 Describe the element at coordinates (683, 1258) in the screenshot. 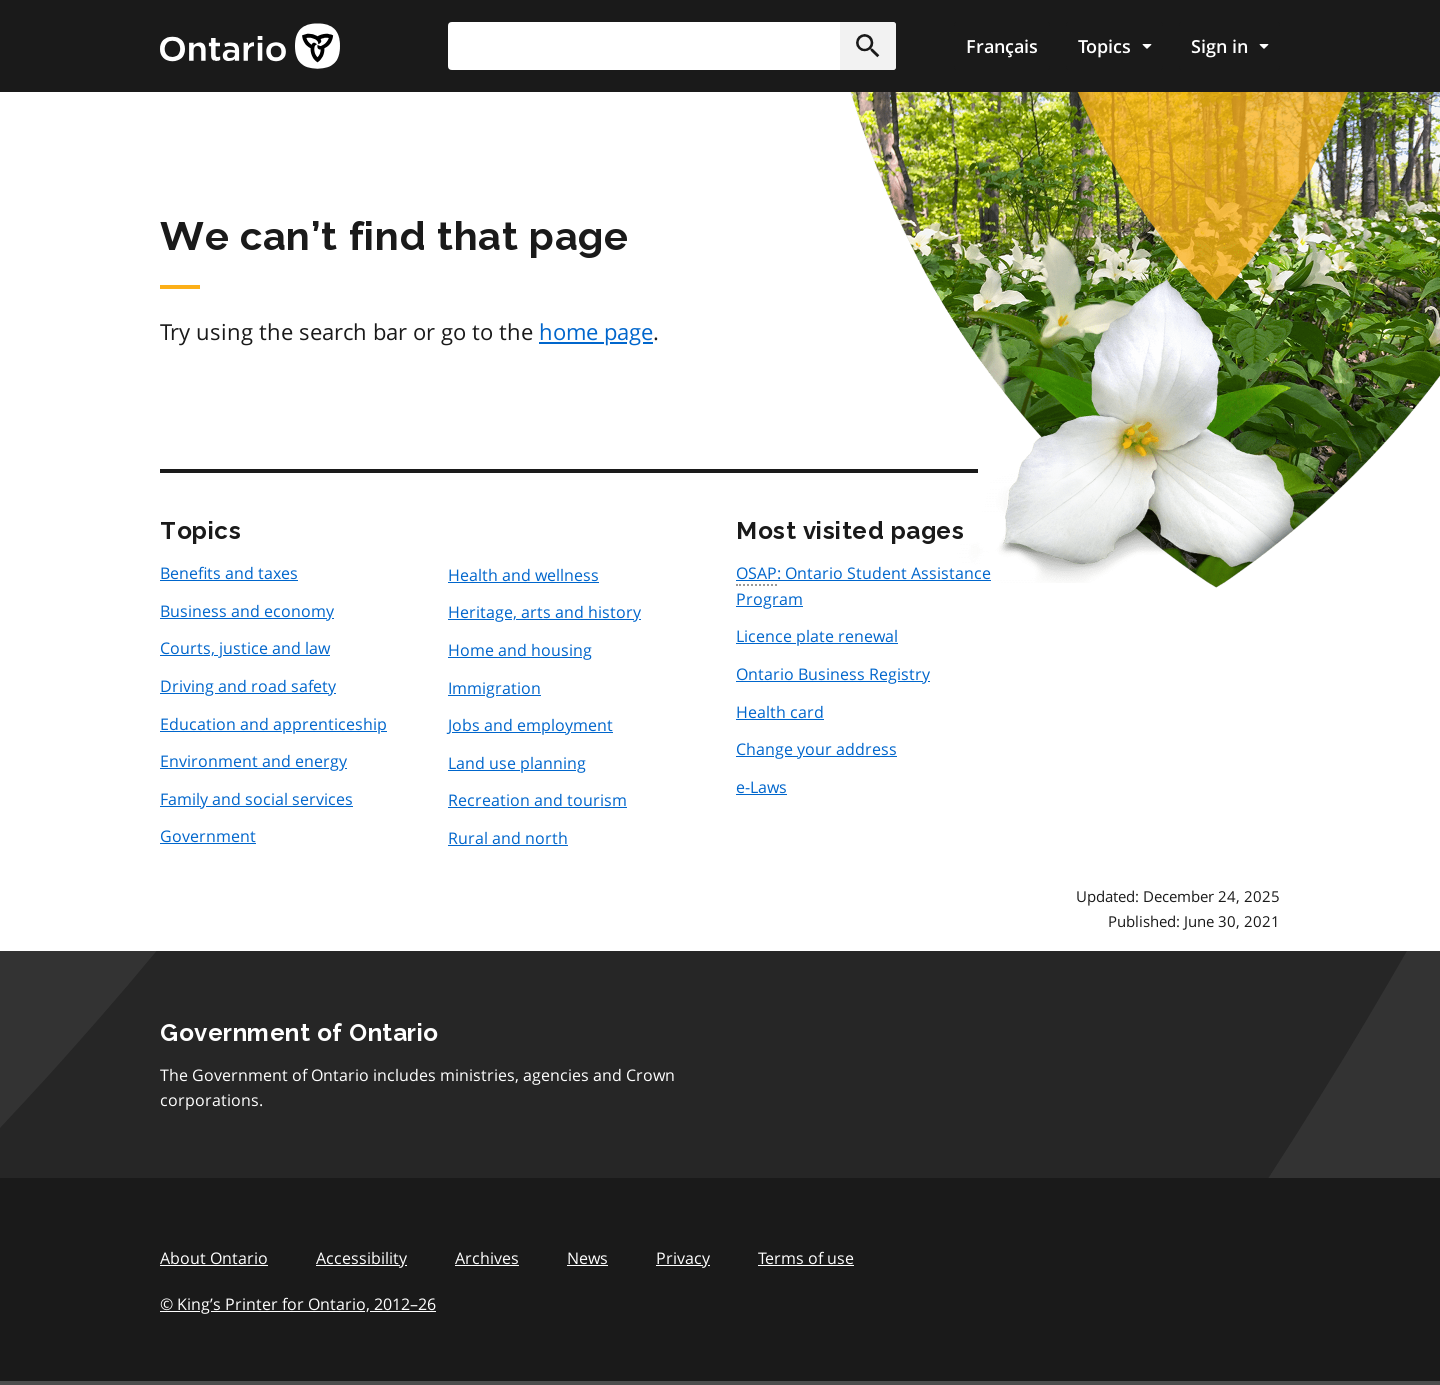

I see `Privacy` at that location.